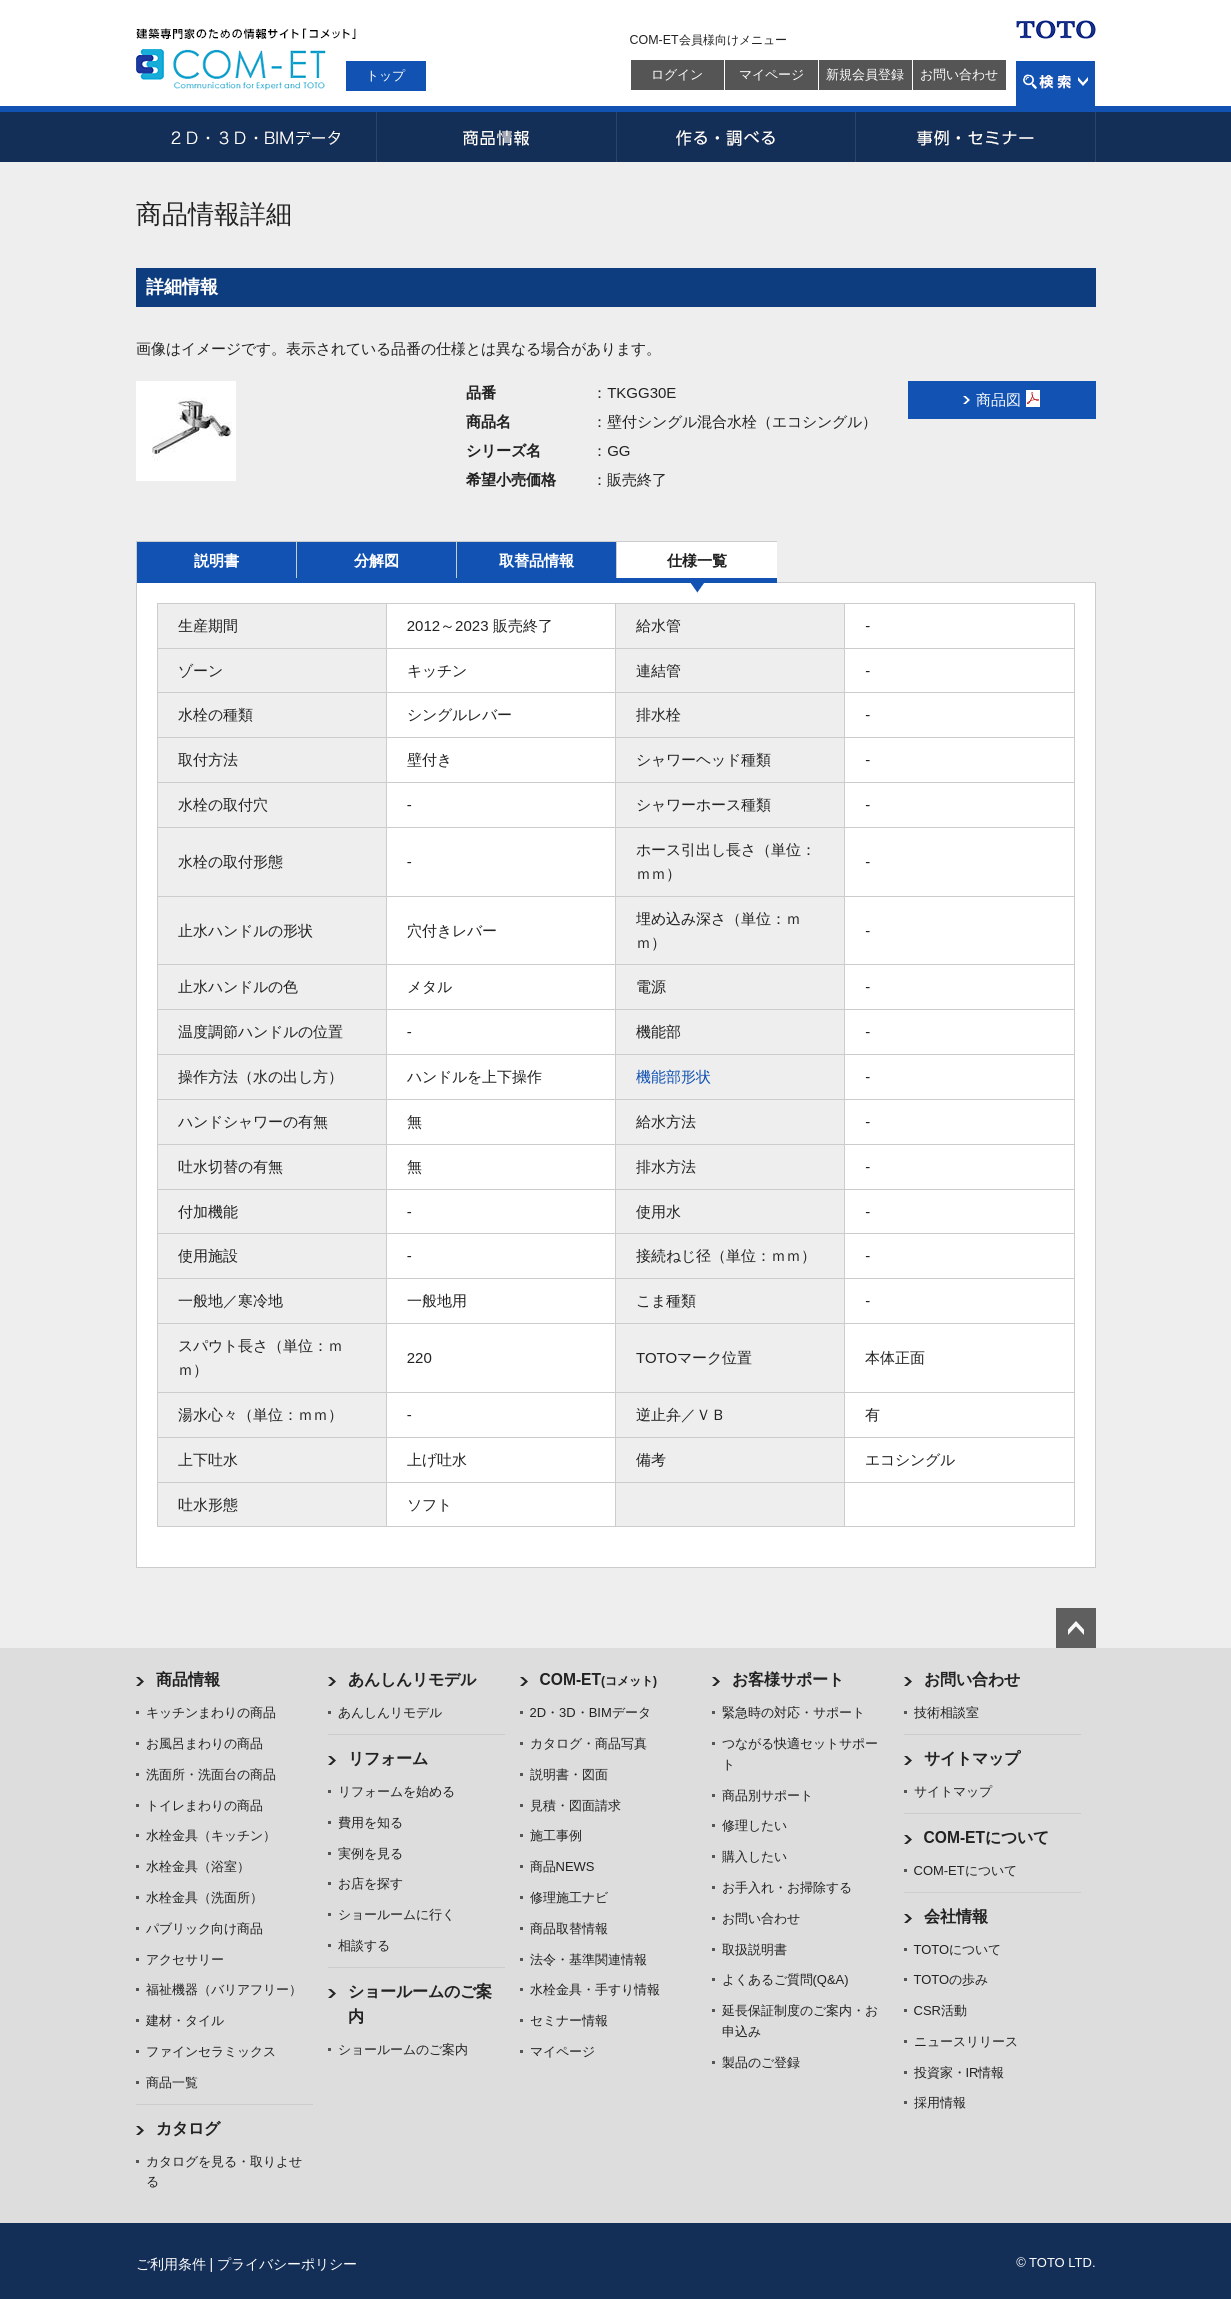 This screenshot has height=2299, width=1231. Describe the element at coordinates (1055, 83) in the screenshot. I see `検索` at that location.